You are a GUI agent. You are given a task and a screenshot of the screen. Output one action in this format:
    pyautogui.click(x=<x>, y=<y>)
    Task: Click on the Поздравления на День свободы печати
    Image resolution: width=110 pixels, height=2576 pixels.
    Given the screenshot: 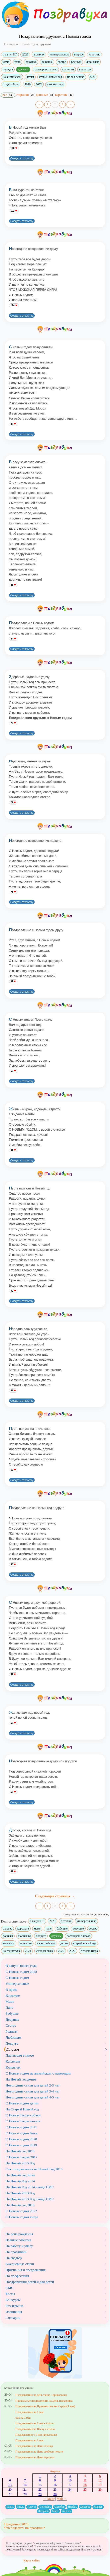 What is the action you would take?
    pyautogui.click(x=39, y=2451)
    